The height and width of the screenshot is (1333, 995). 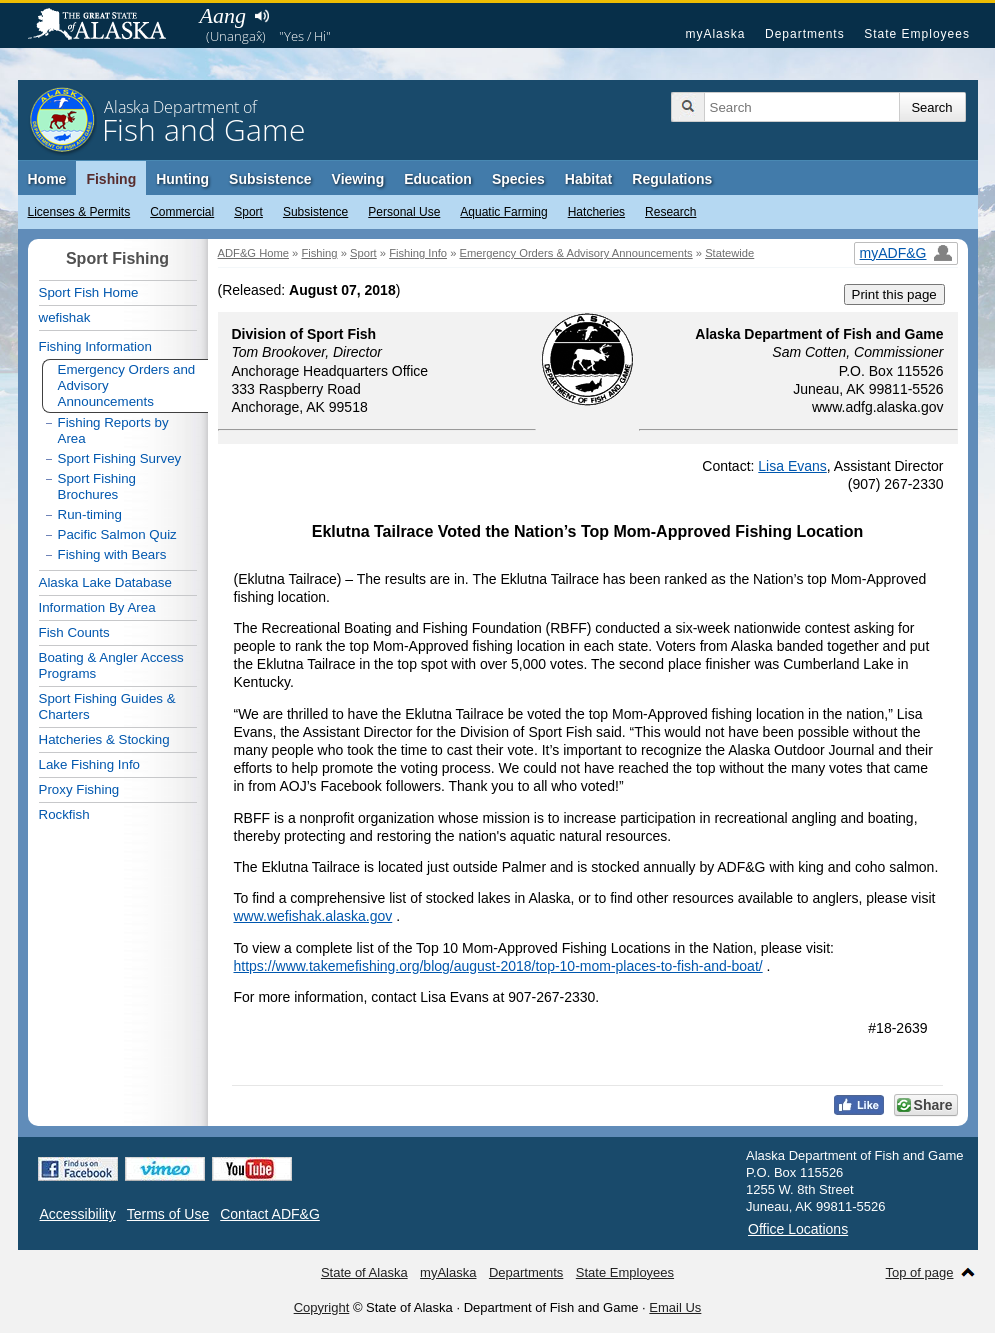 What do you see at coordinates (107, 26) in the screenshot?
I see `State of Alaska` at bounding box center [107, 26].